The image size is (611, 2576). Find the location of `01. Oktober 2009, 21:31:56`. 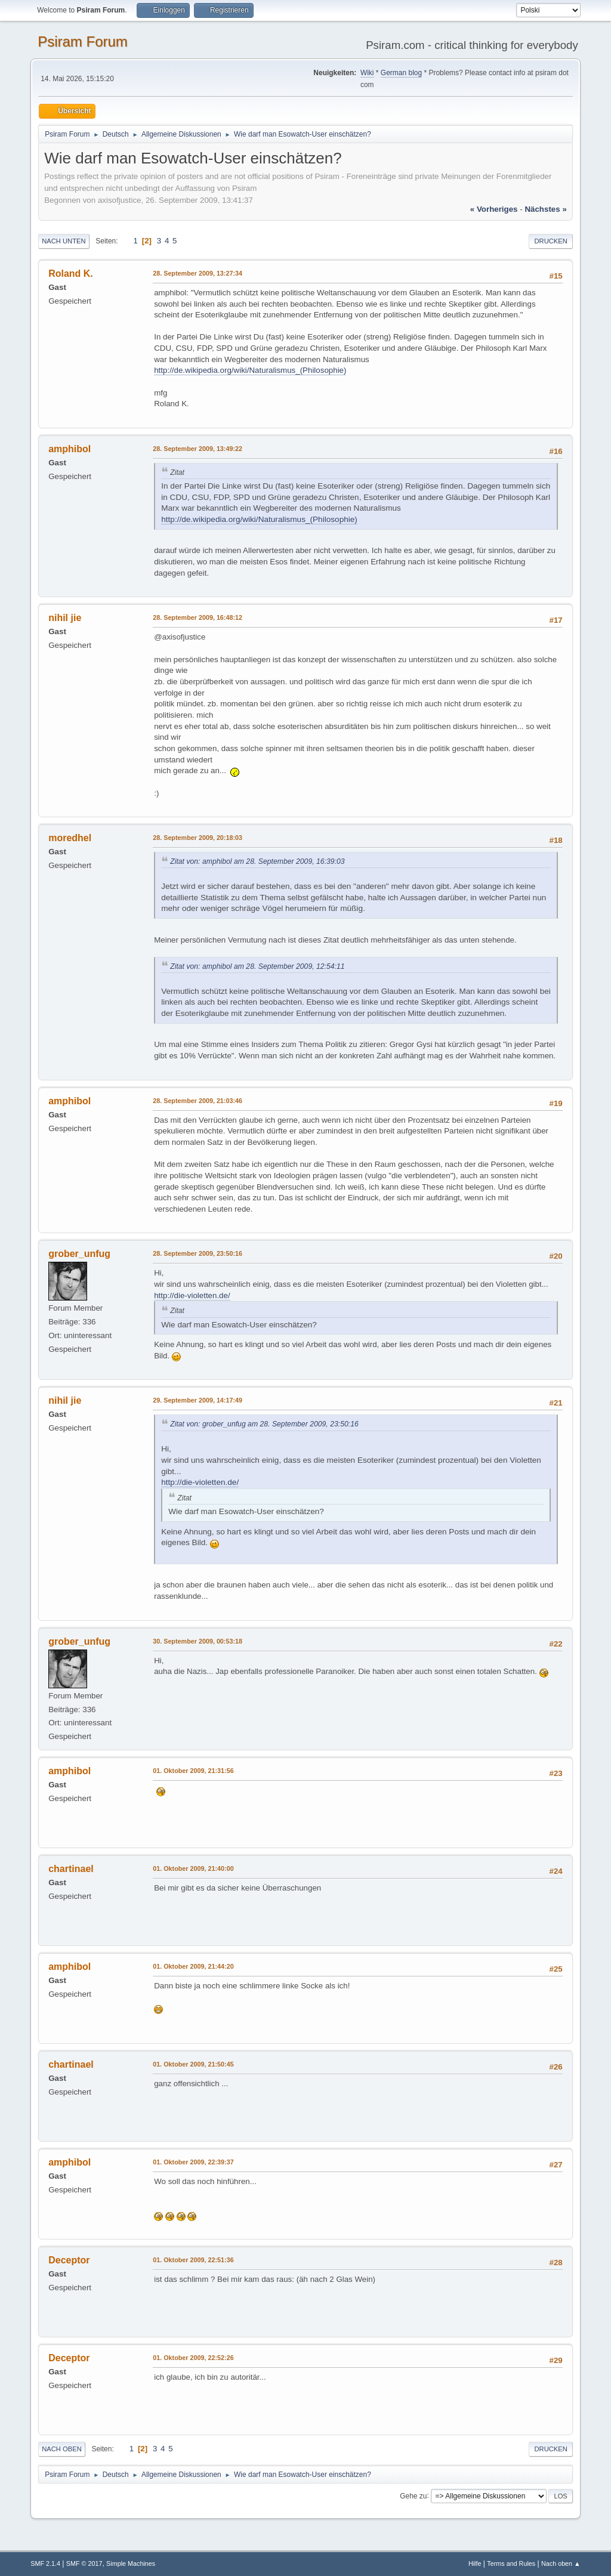

01. Oktober 2009, 21:31:56 is located at coordinates (193, 1770).